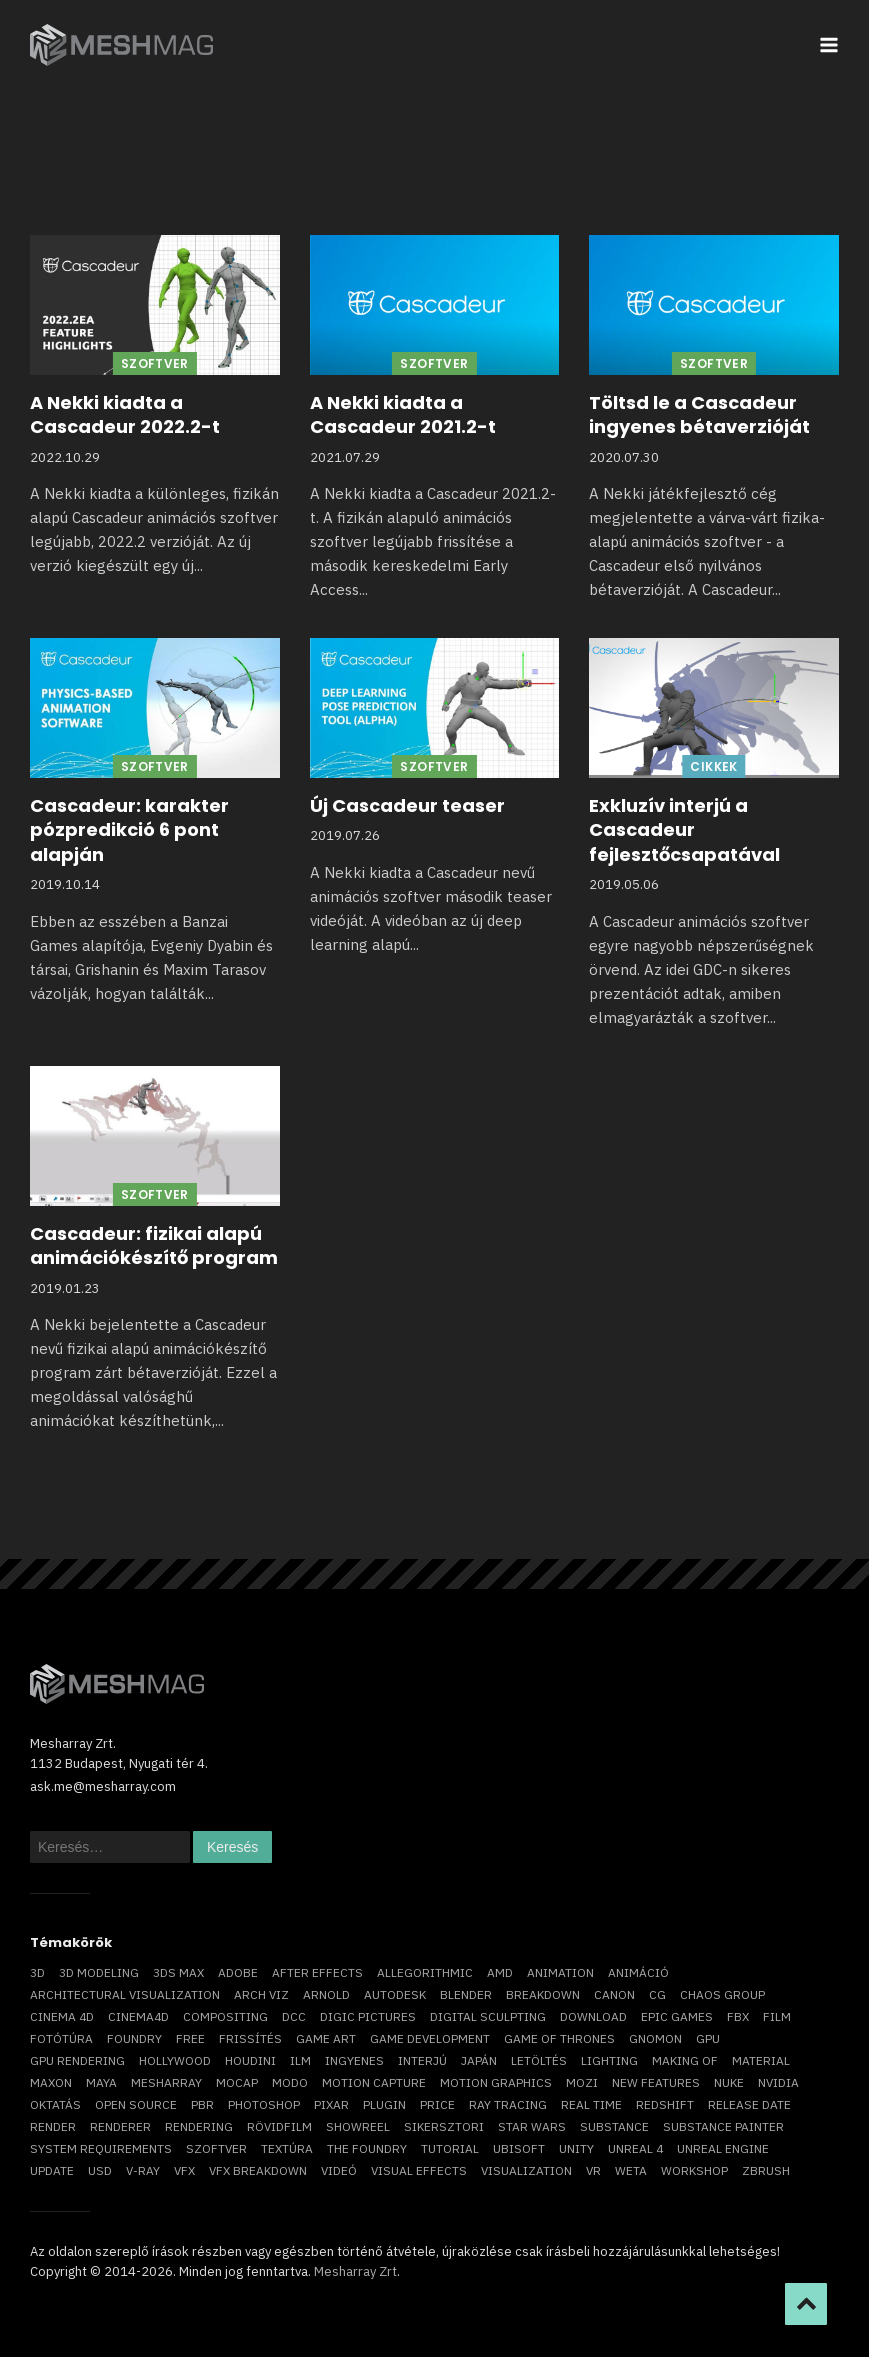  I want to click on price, so click(437, 2104).